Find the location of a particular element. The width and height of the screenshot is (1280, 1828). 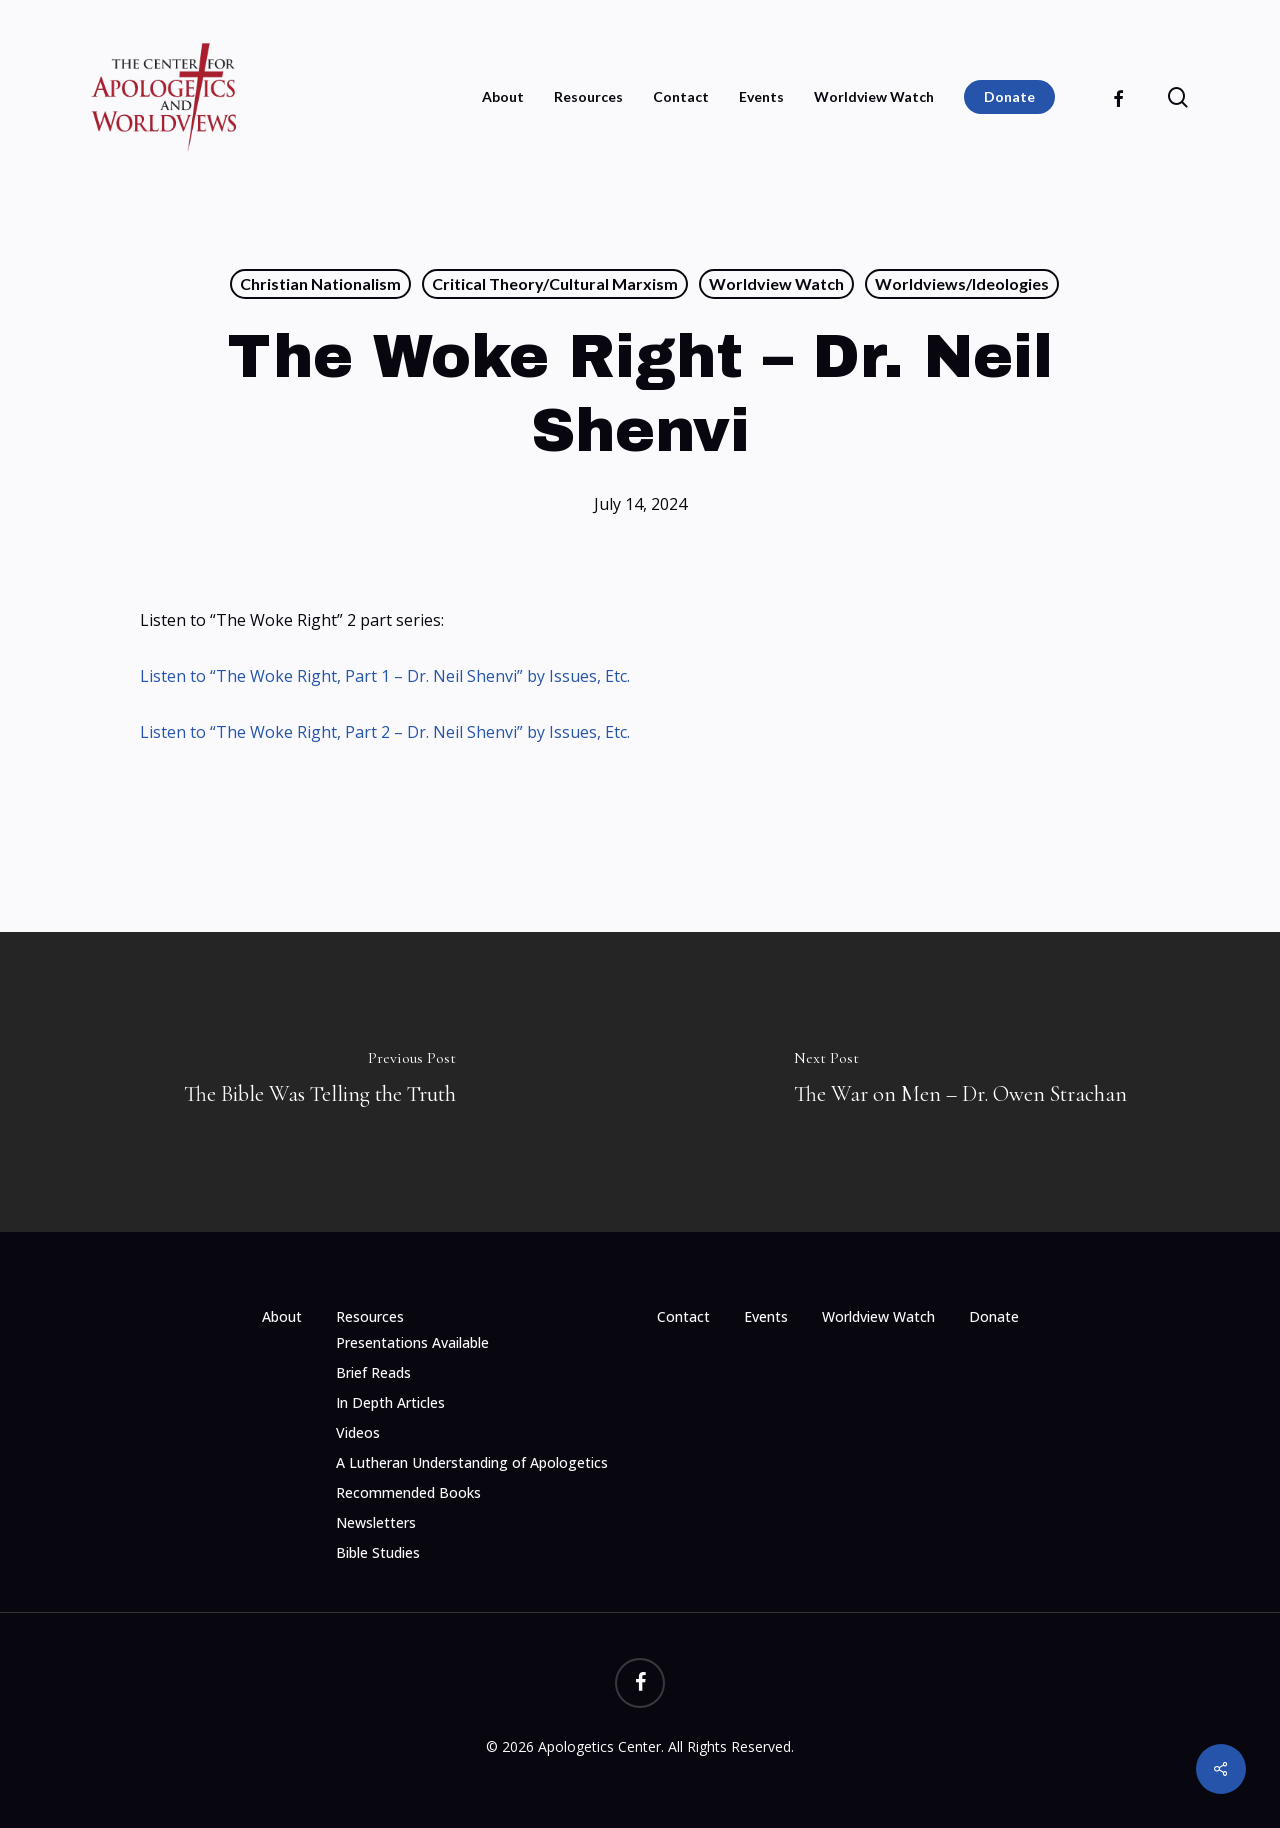

In Depth Articles is located at coordinates (390, 1402).